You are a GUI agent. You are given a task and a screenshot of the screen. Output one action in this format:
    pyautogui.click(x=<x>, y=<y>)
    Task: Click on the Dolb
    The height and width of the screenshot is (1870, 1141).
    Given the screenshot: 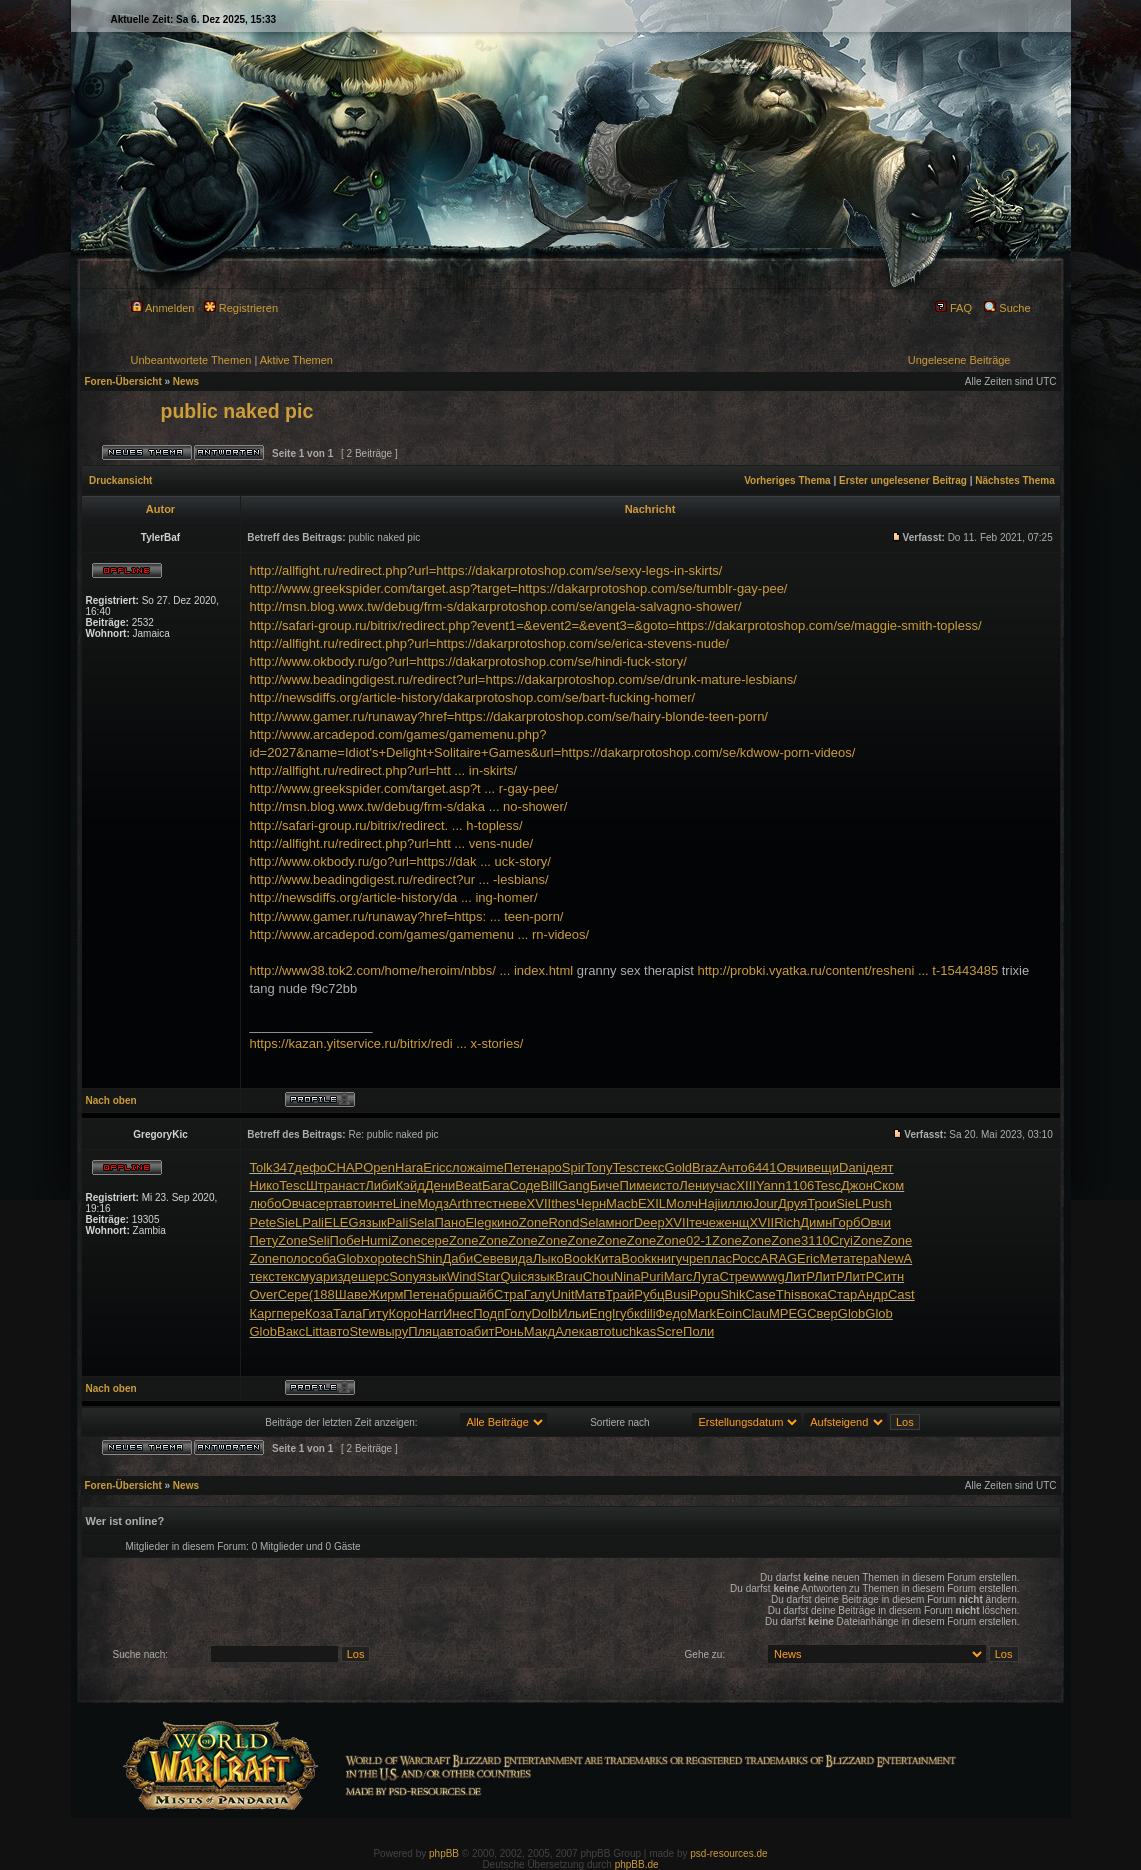 What is the action you would take?
    pyautogui.click(x=544, y=1313)
    